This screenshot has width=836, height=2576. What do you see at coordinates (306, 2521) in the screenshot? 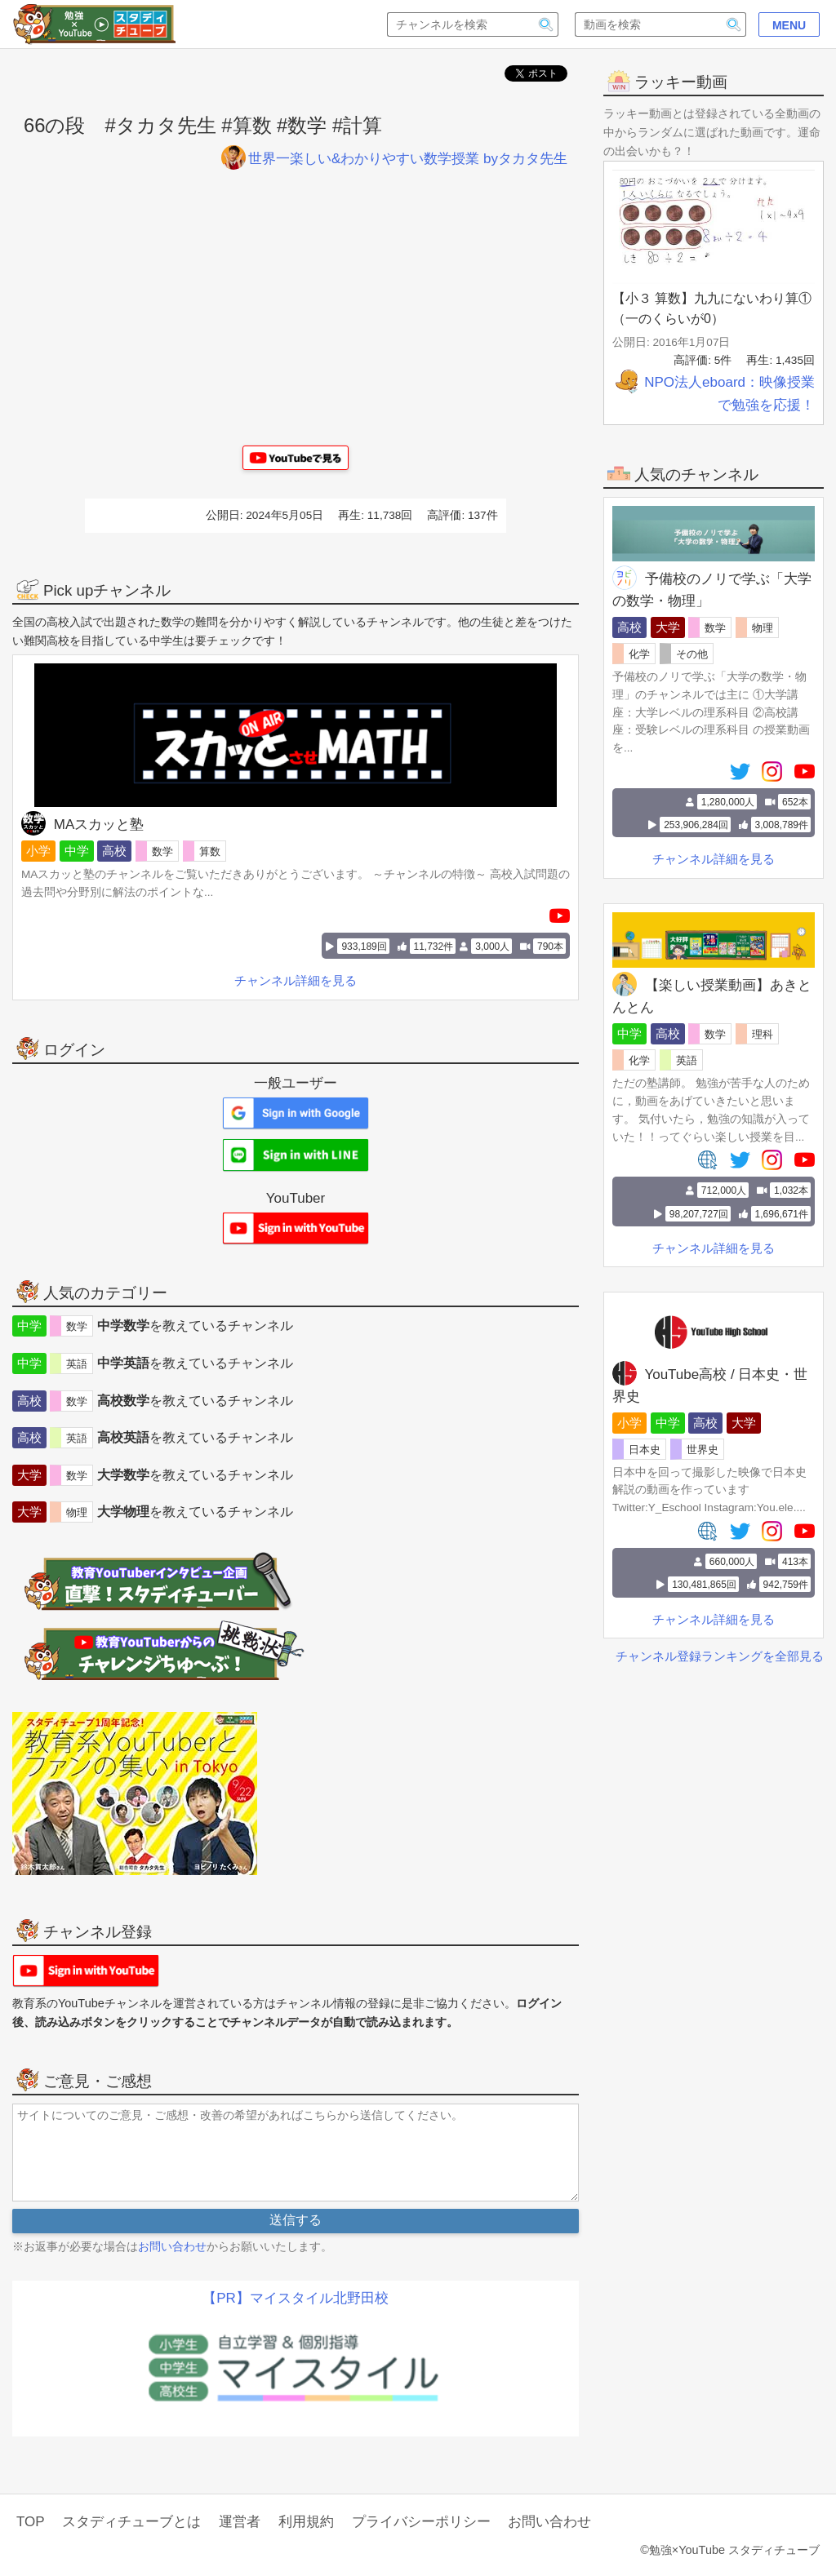
I see `利用規約` at bounding box center [306, 2521].